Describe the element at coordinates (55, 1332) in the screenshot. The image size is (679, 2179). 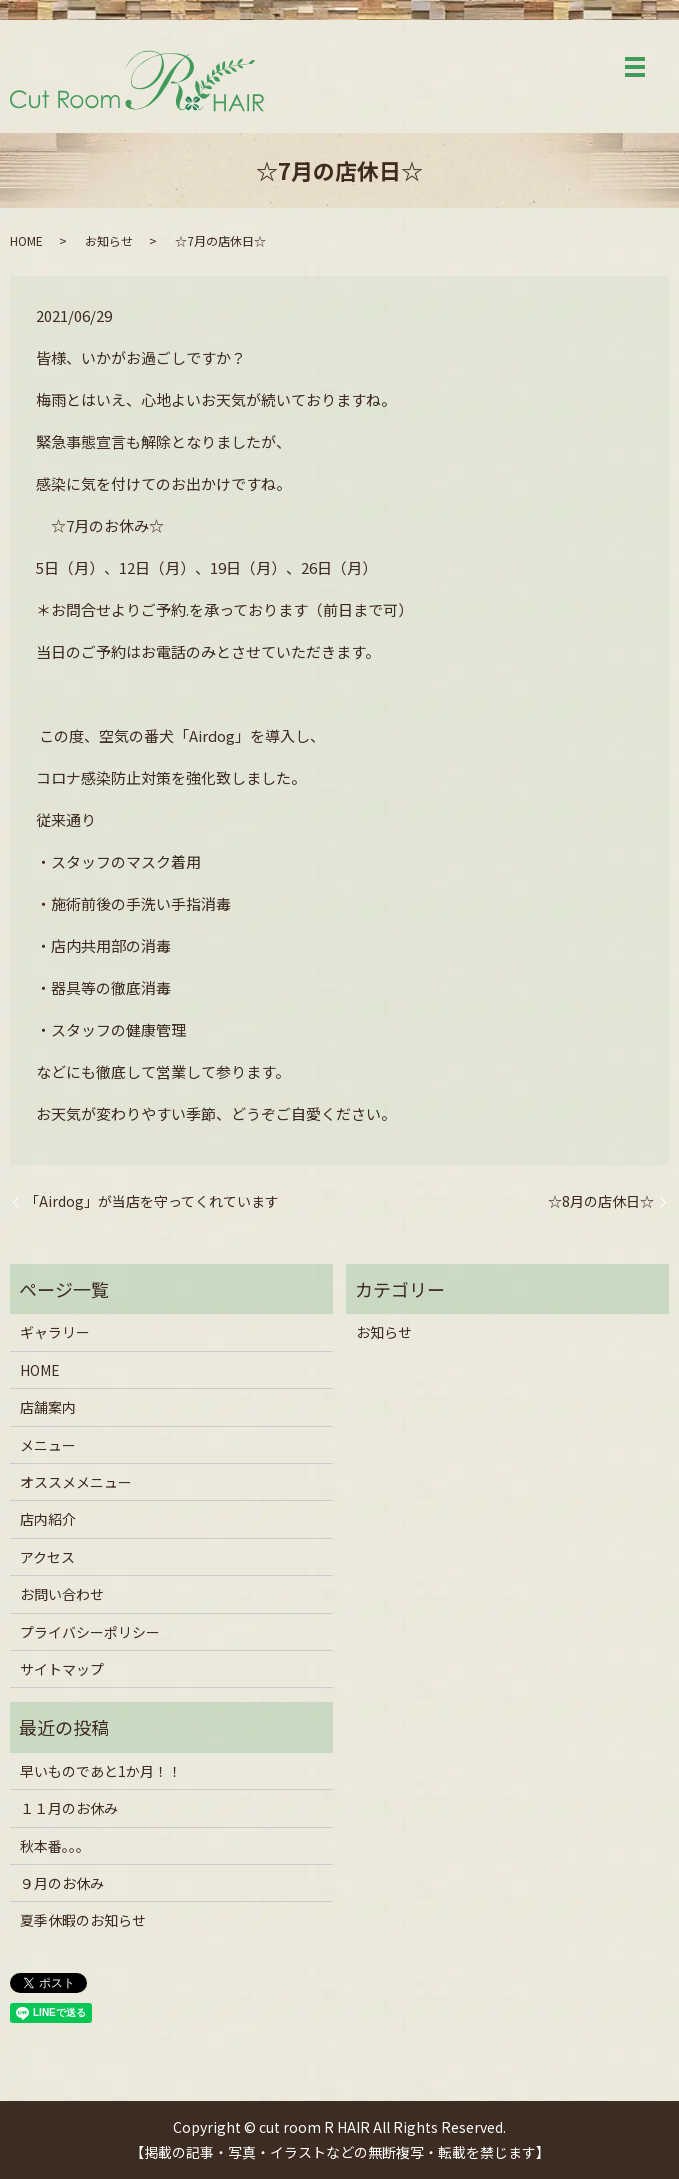
I see `ギャラリー` at that location.